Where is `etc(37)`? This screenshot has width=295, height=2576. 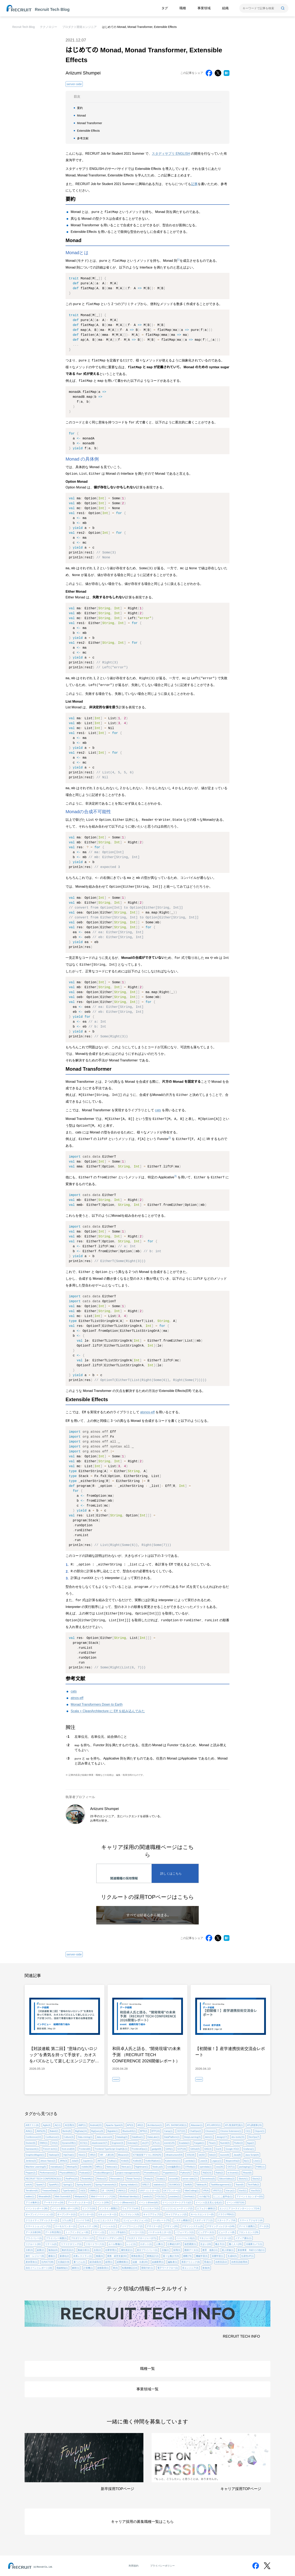
etc(37) is located at coordinates (145, 2143).